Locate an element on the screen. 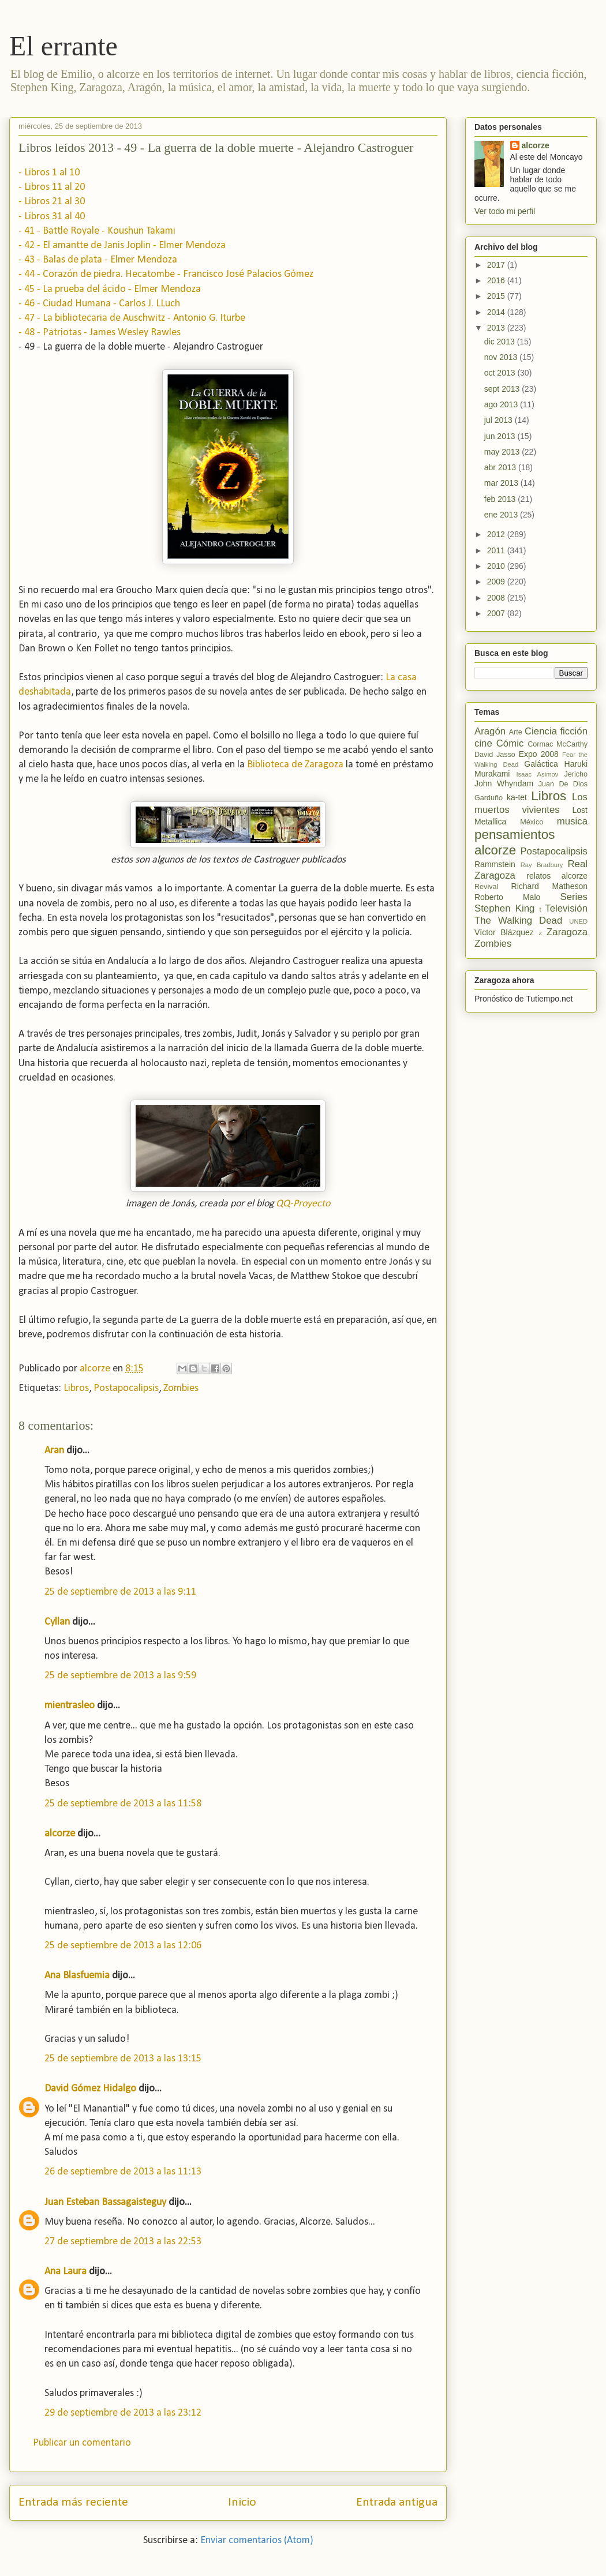  2015 is located at coordinates (497, 296).